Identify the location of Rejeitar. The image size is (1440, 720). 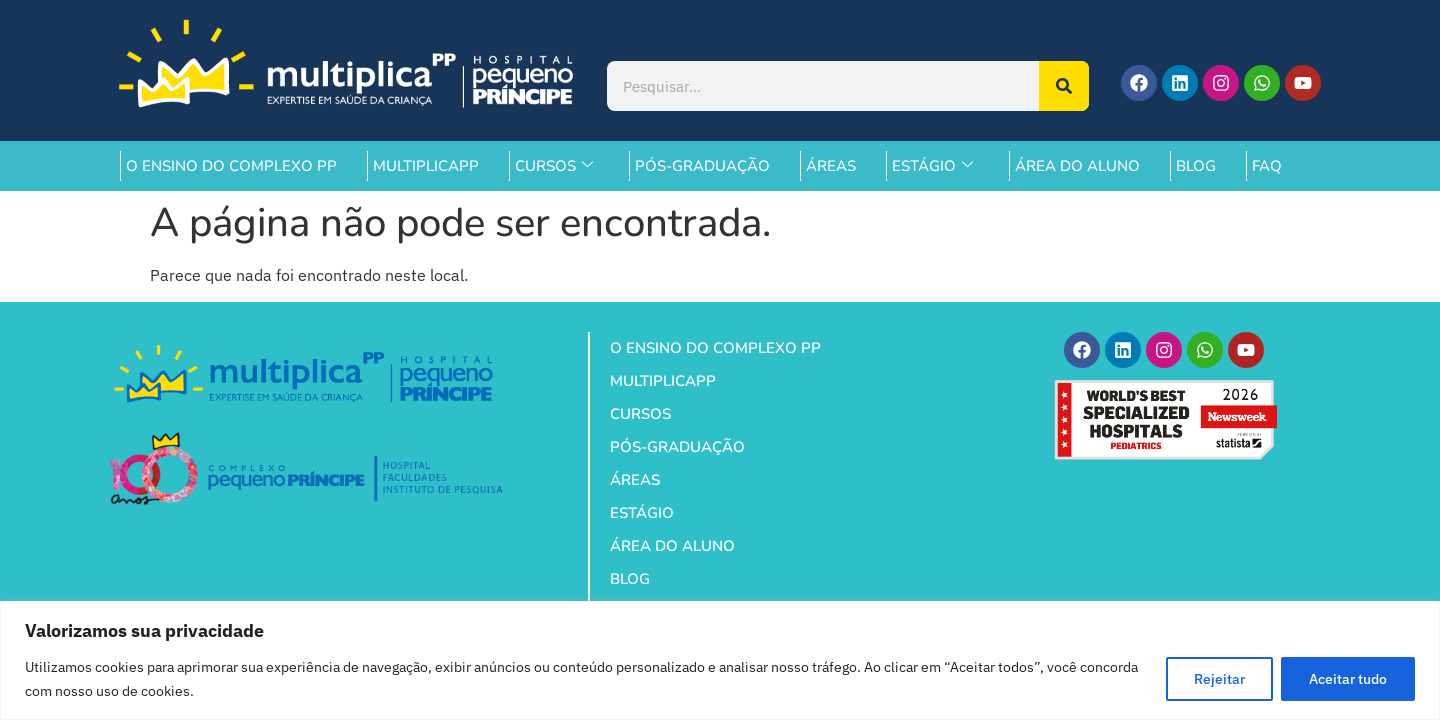
(1216, 679).